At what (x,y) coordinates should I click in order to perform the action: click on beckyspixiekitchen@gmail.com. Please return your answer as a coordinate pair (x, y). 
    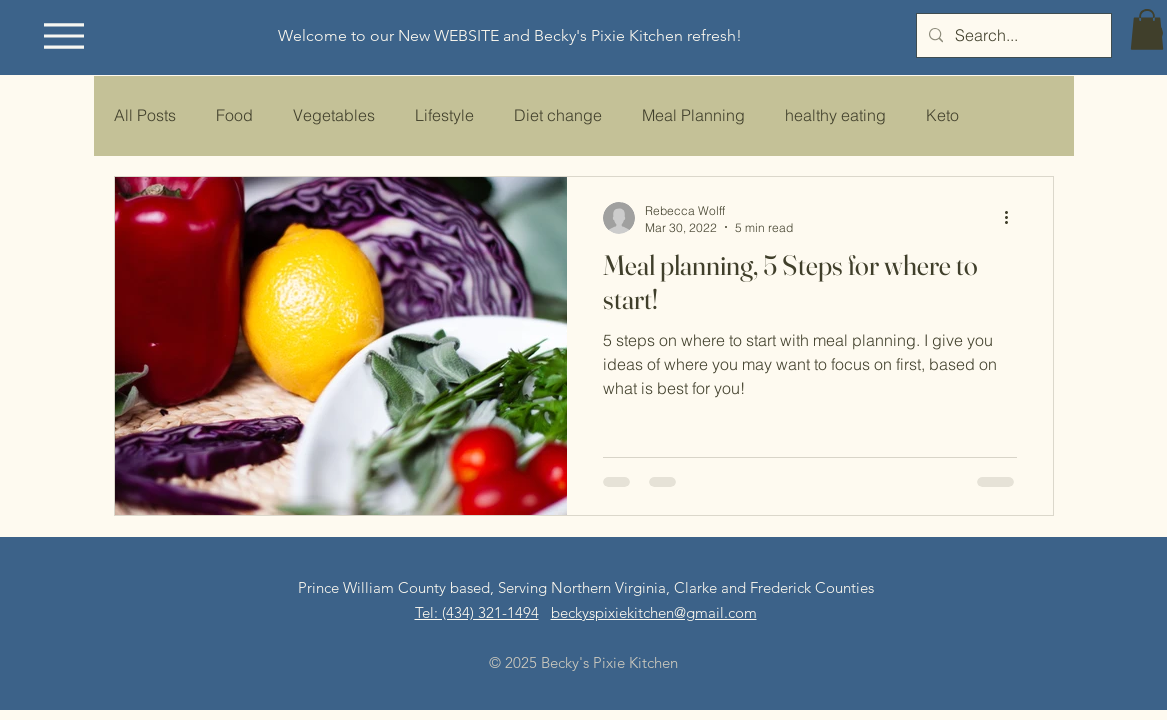
    Looking at the image, I should click on (654, 612).